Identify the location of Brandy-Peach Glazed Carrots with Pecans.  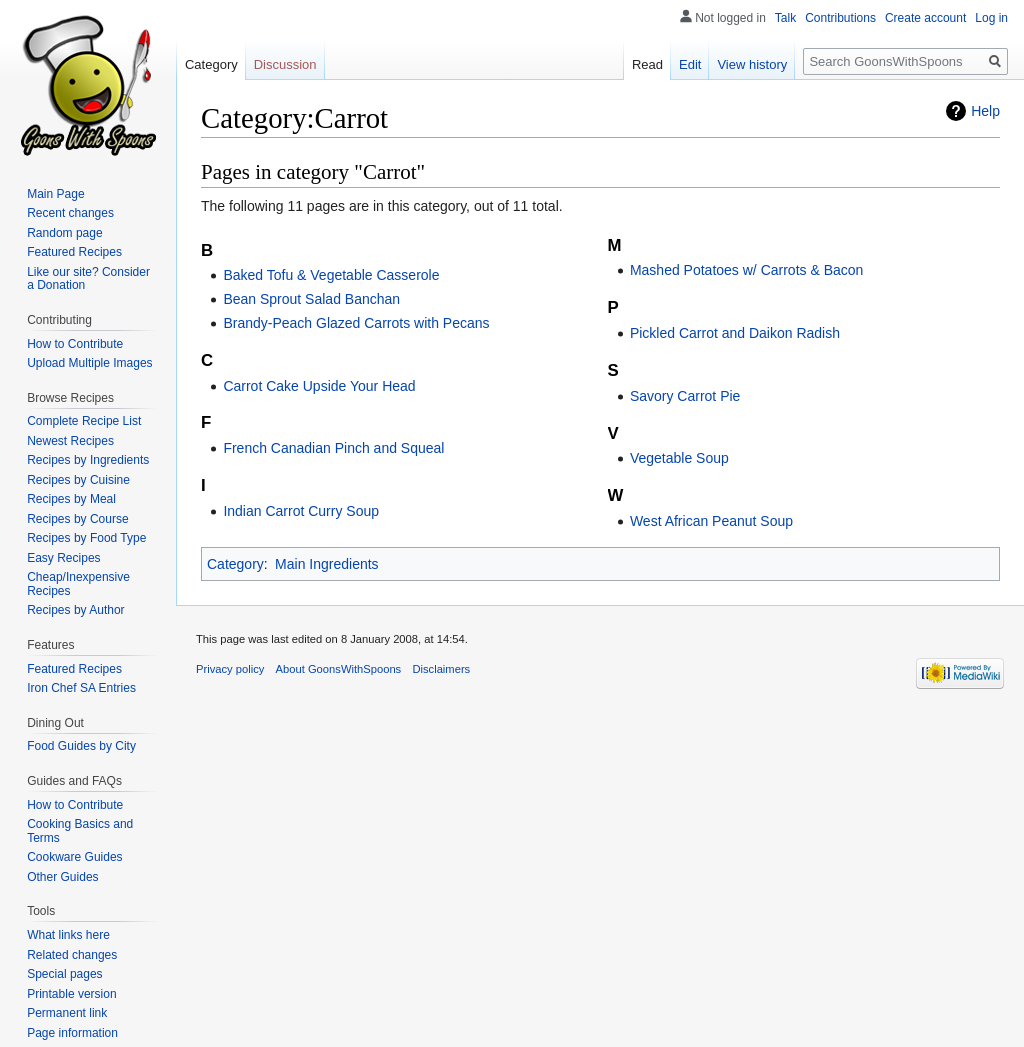
(356, 323).